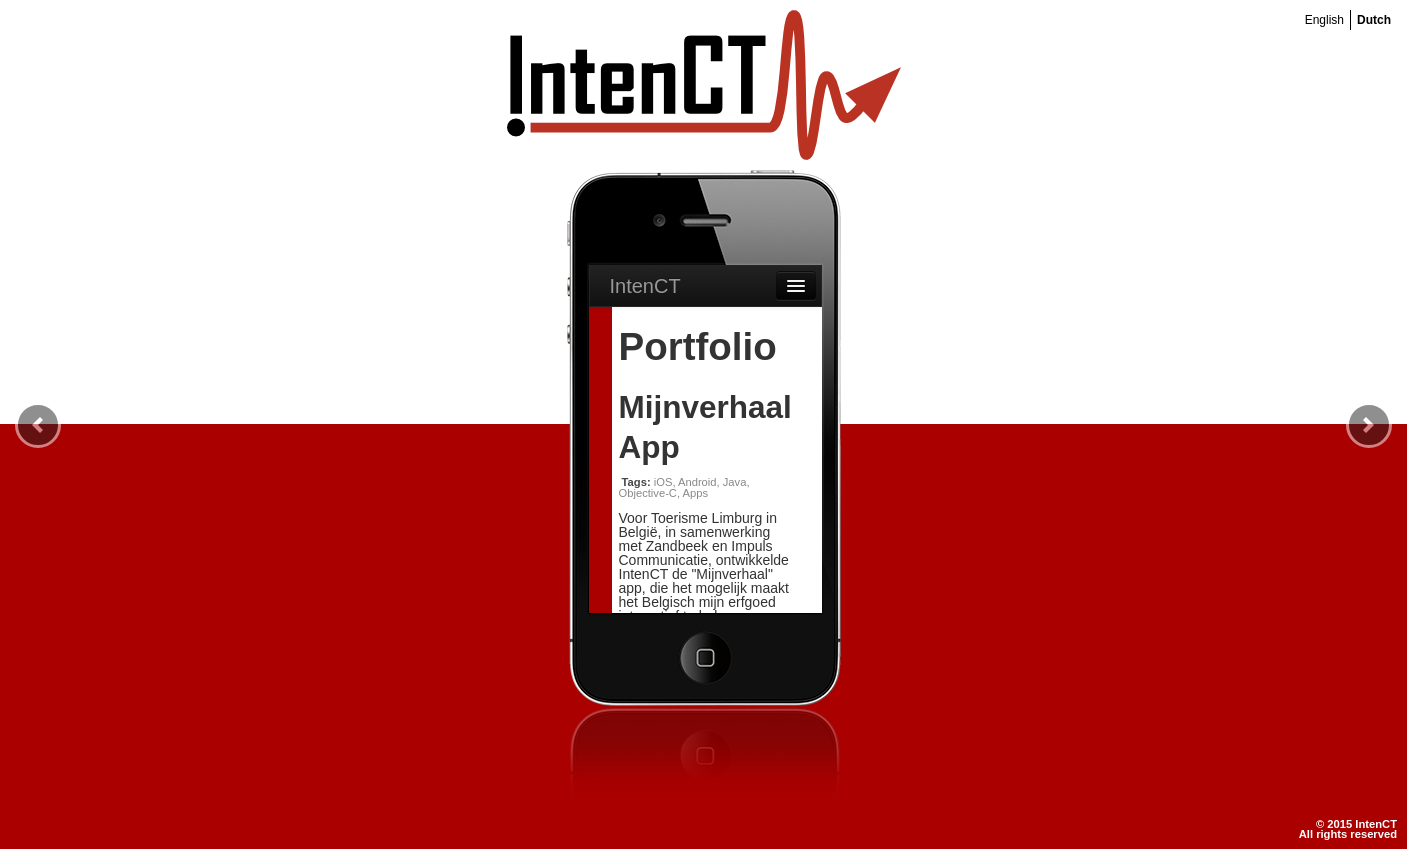 The height and width of the screenshot is (849, 1407). What do you see at coordinates (1324, 20) in the screenshot?
I see `English` at bounding box center [1324, 20].